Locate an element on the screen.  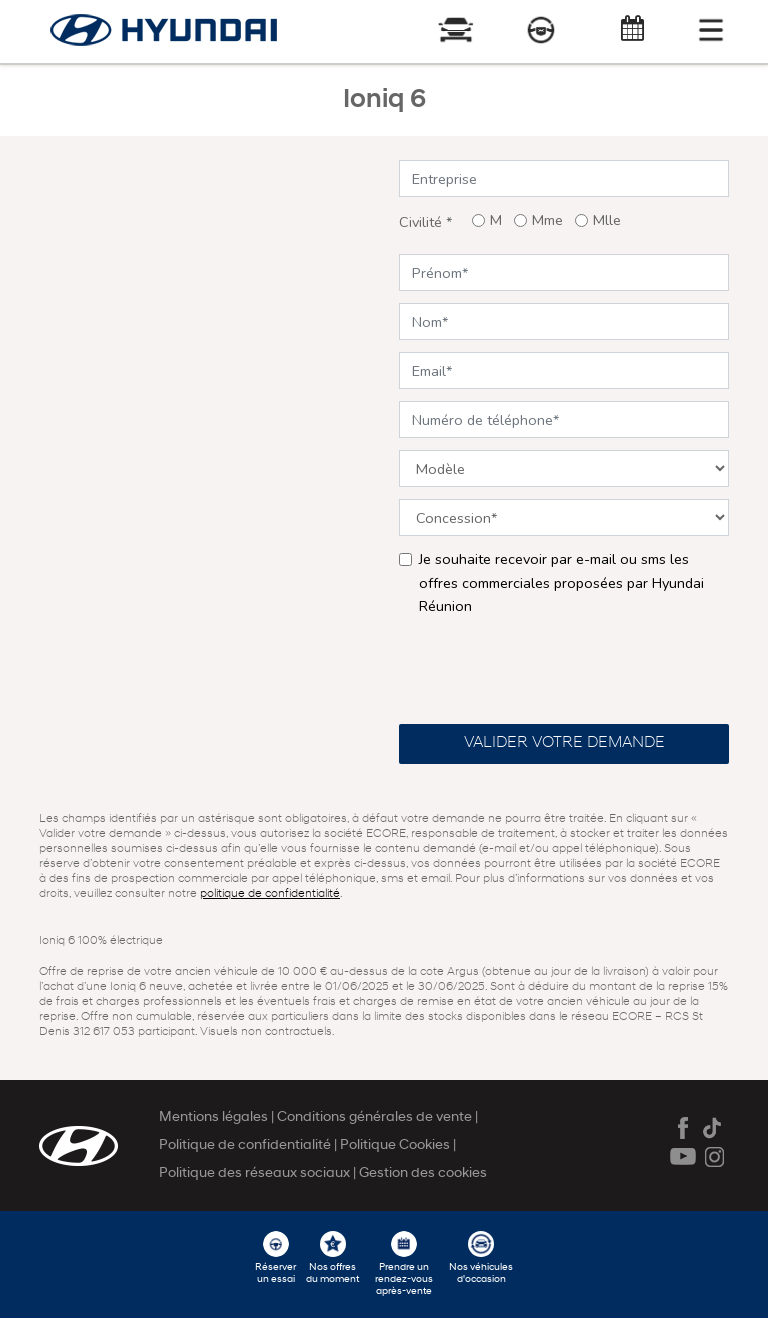
Conditions générales de vente is located at coordinates (376, 1117).